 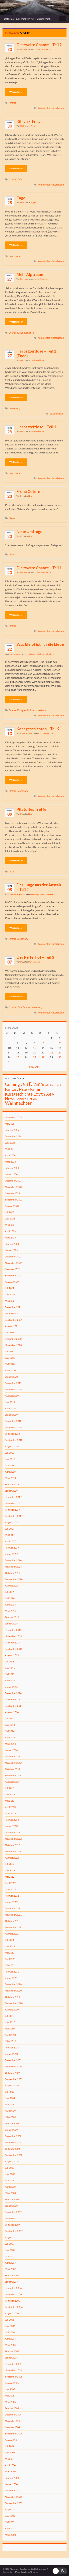 I want to click on Fan Fiction [Fan Fiction (4 Einträge)], so click(x=48, y=1085).